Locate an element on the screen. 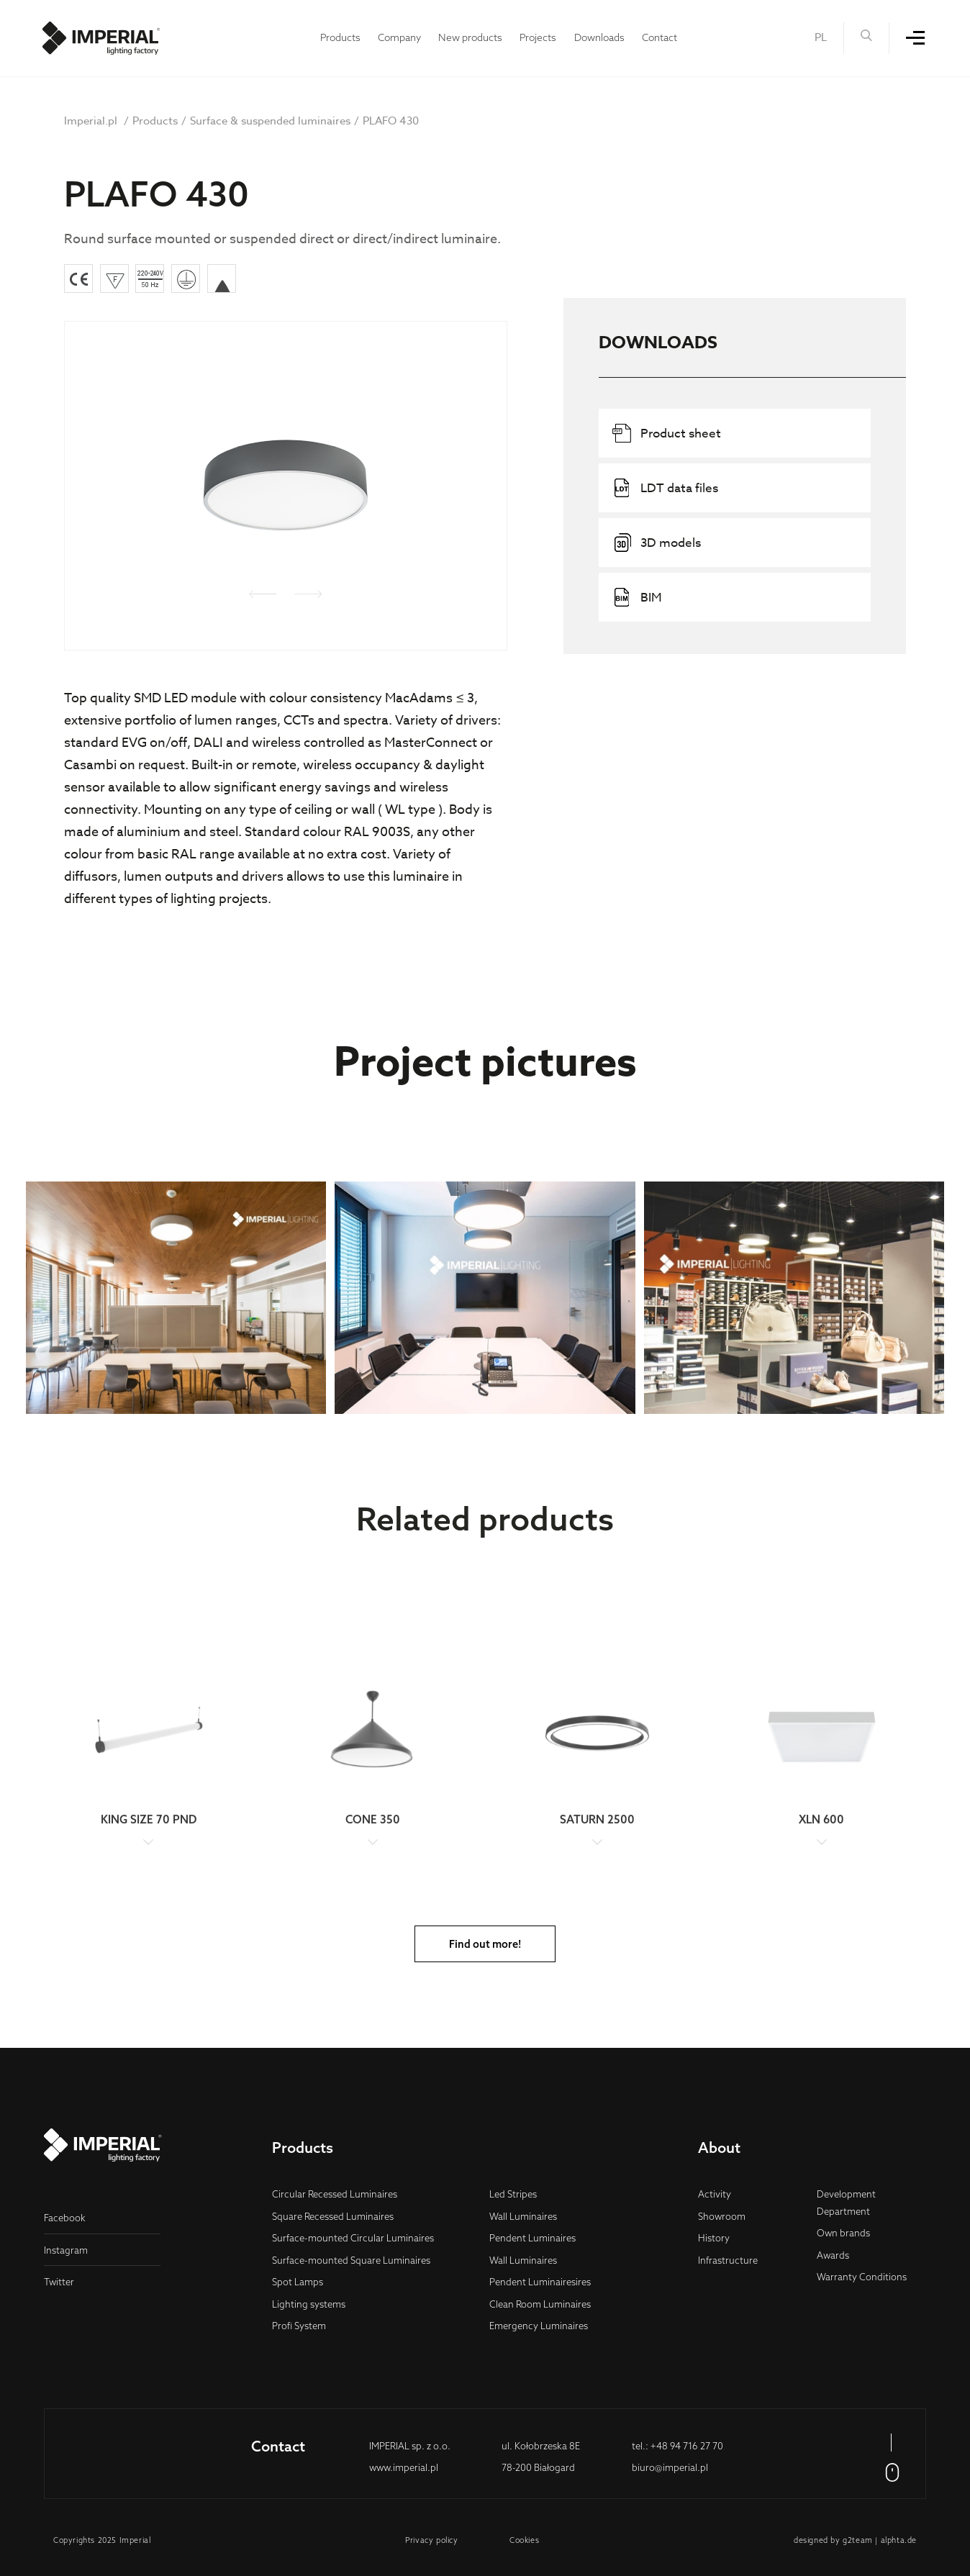 The height and width of the screenshot is (2576, 970). Projects is located at coordinates (538, 37).